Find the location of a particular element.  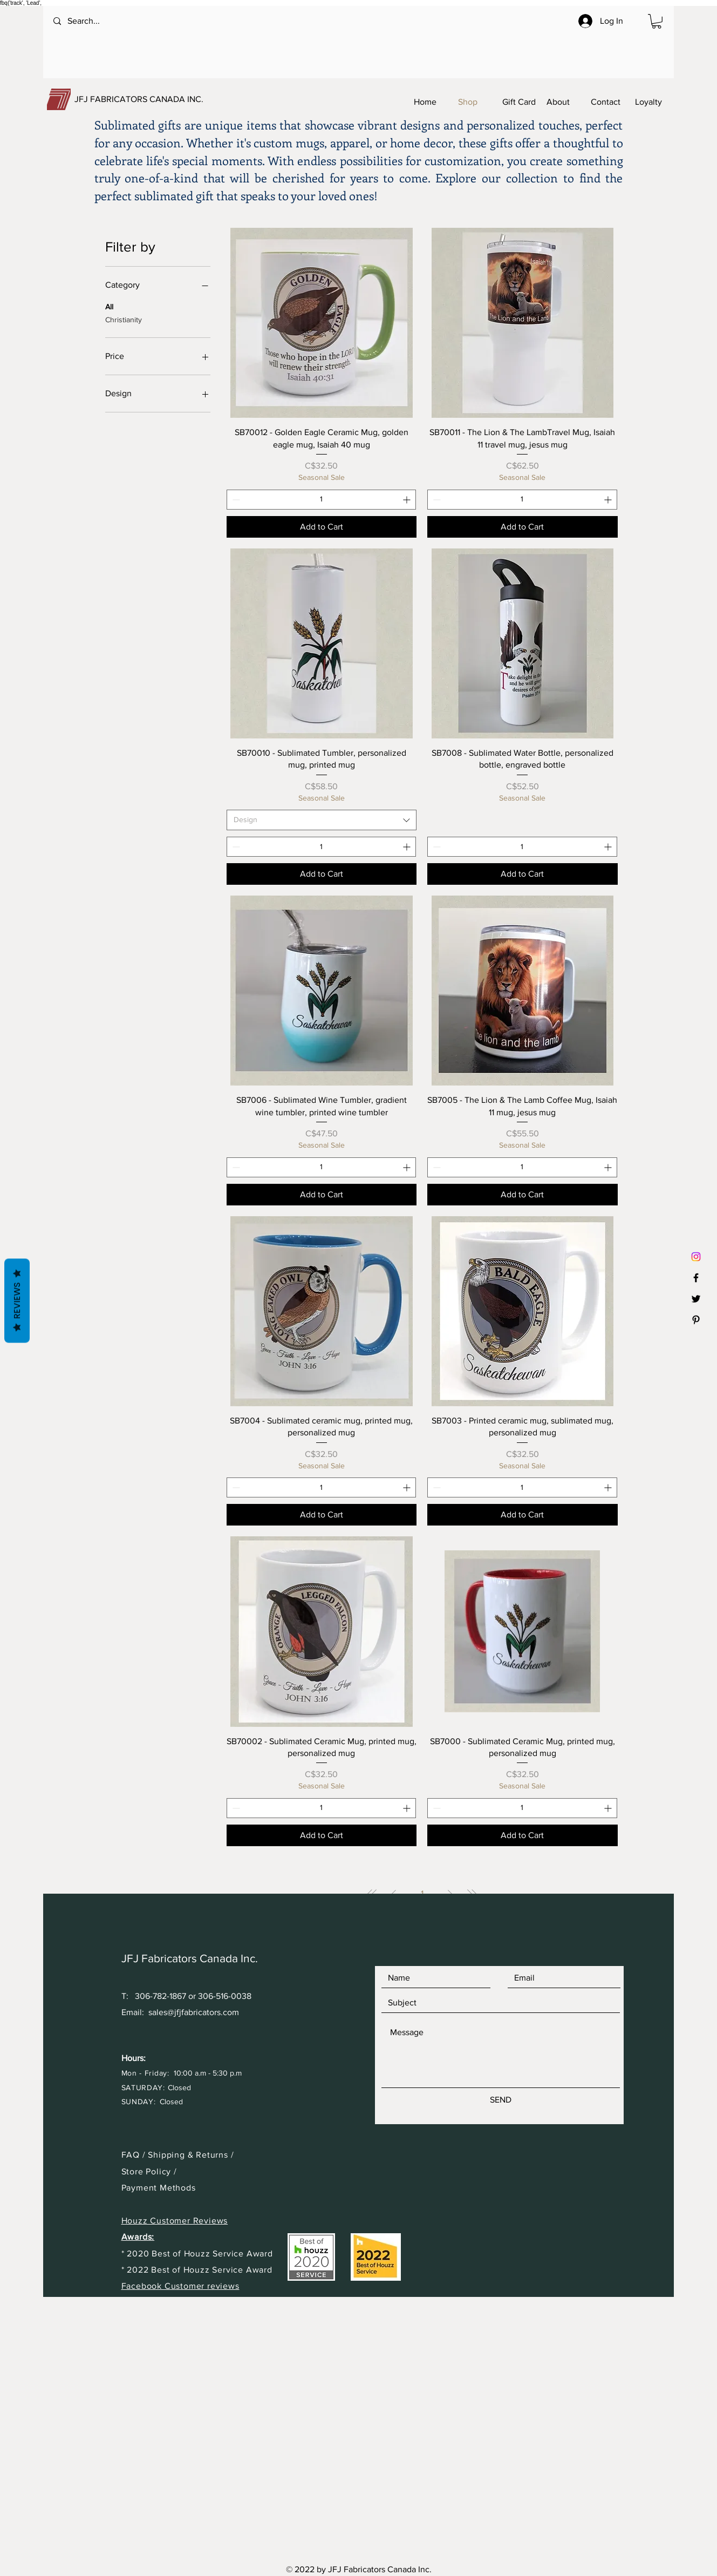

Payment Methods is located at coordinates (158, 2187).